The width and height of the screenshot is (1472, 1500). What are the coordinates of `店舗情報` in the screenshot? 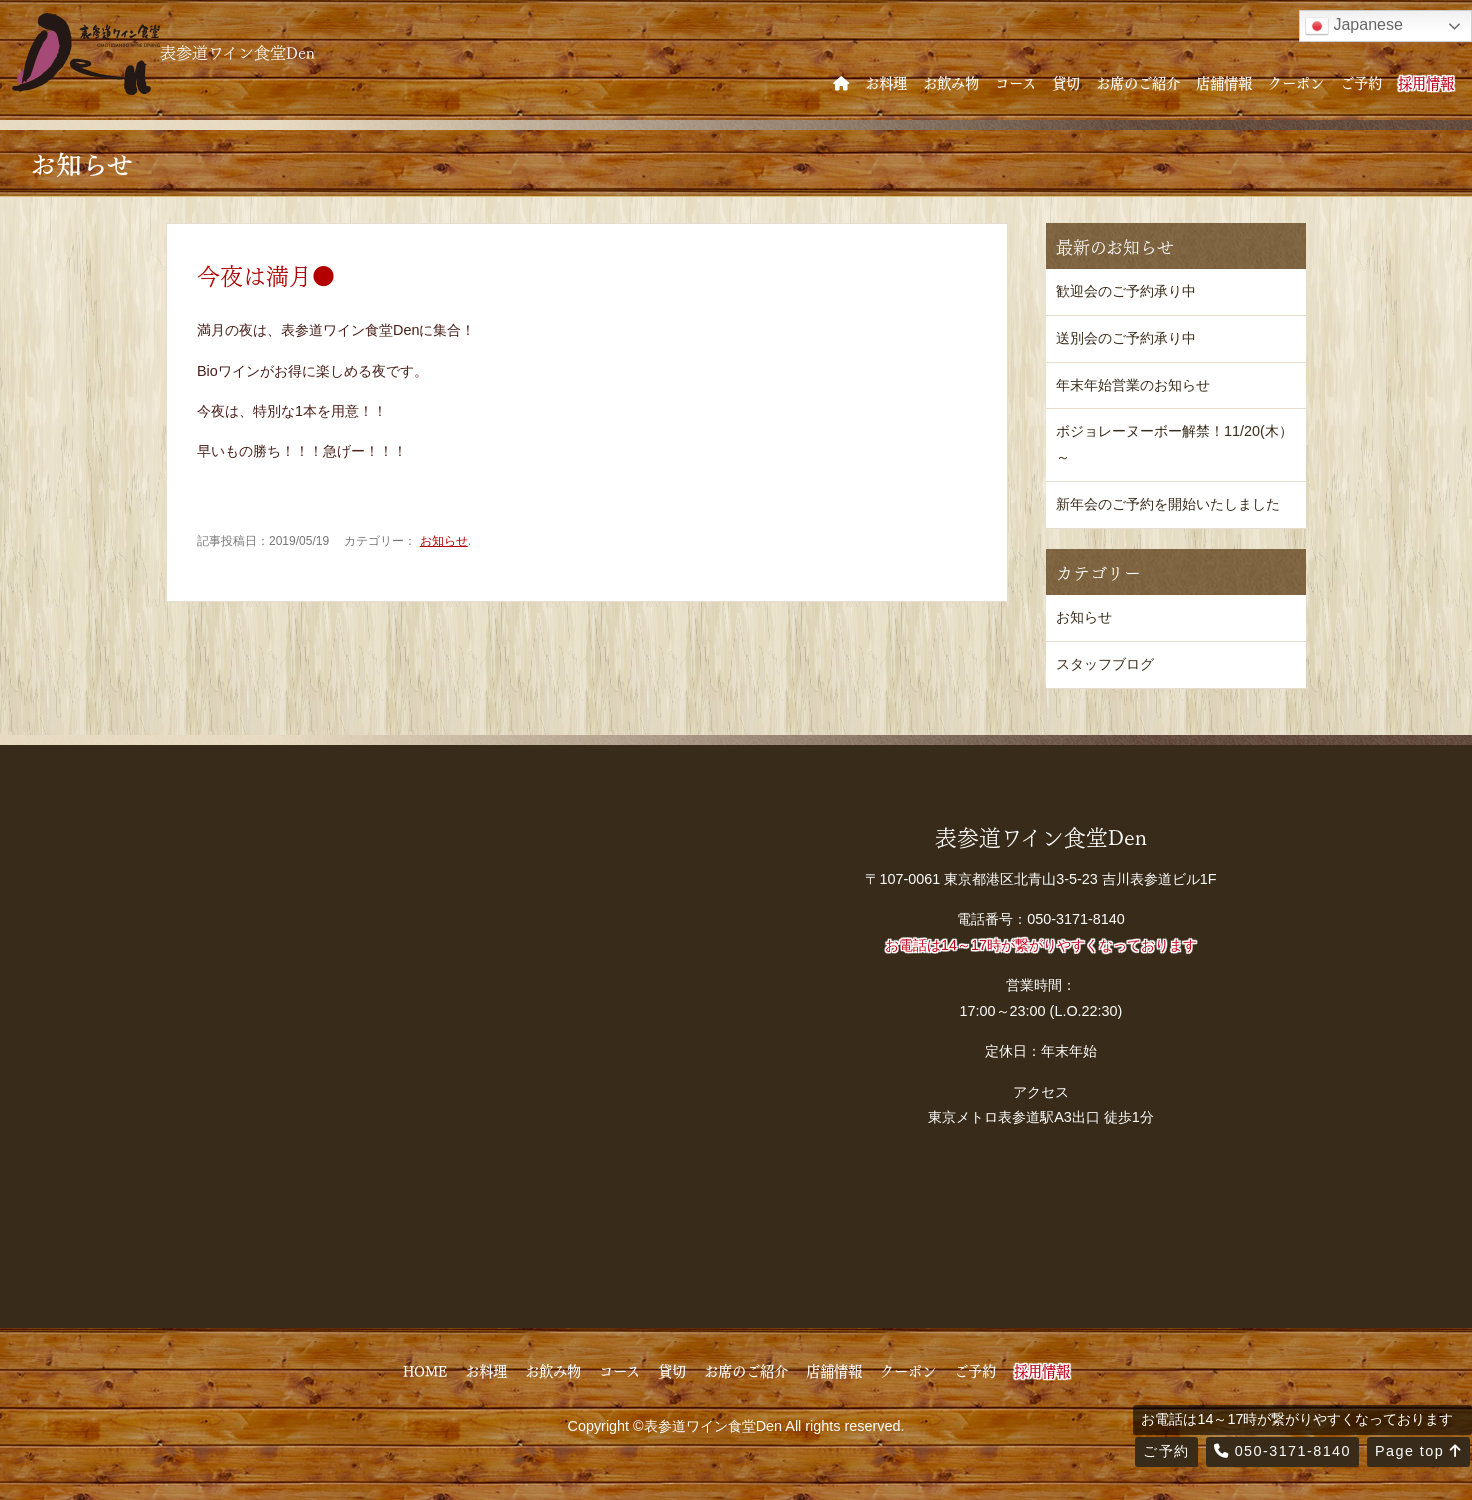 It's located at (1224, 82).